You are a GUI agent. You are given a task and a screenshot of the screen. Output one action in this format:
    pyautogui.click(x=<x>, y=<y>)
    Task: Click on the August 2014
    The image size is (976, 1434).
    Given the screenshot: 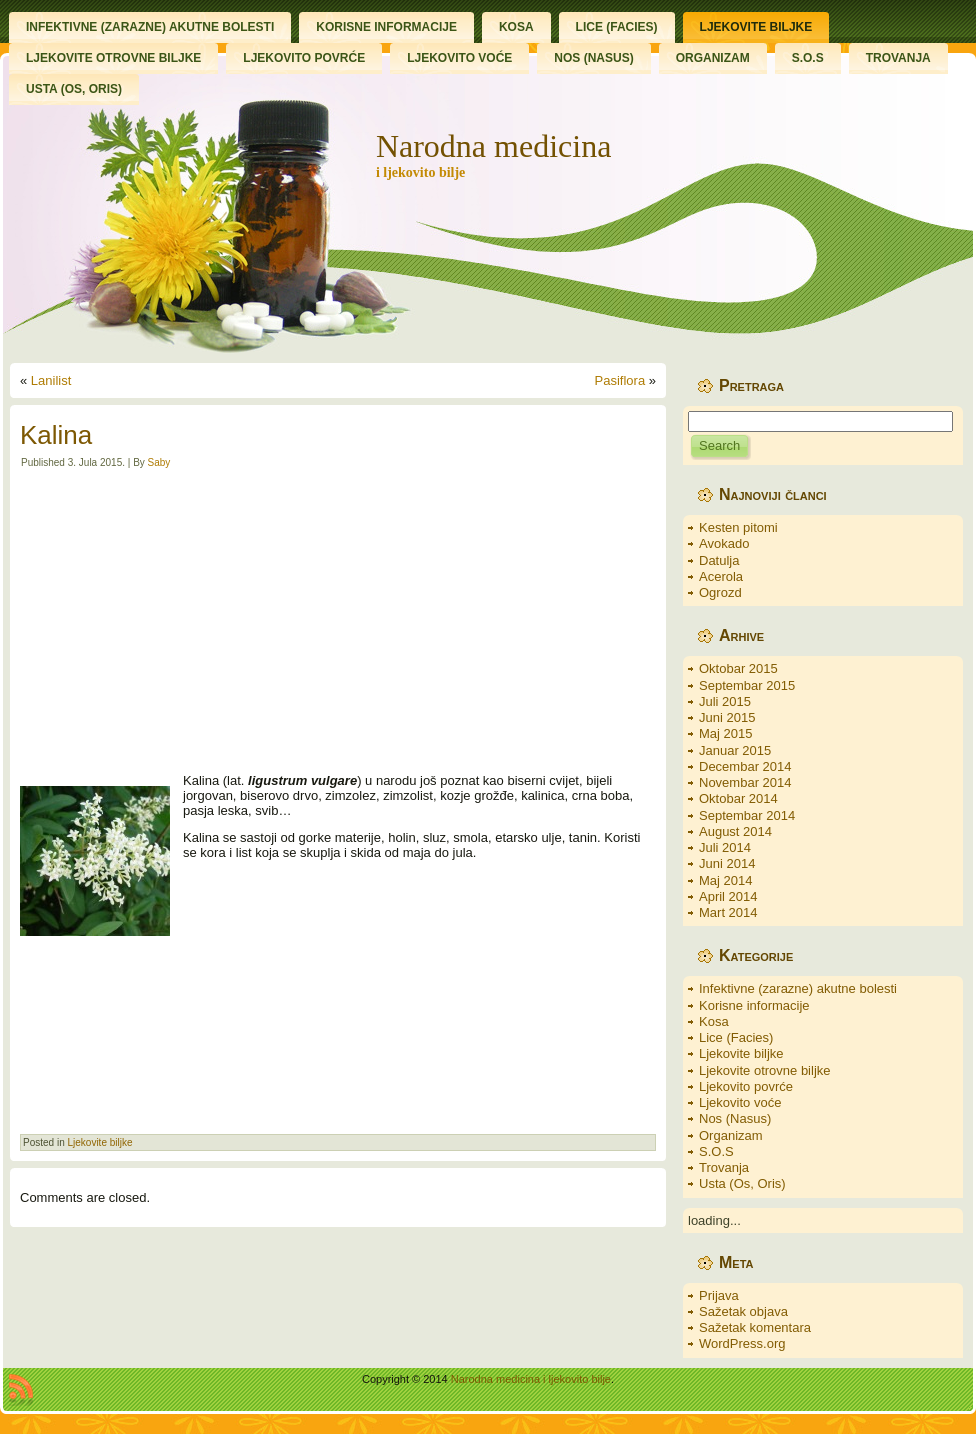 What is the action you would take?
    pyautogui.click(x=735, y=831)
    